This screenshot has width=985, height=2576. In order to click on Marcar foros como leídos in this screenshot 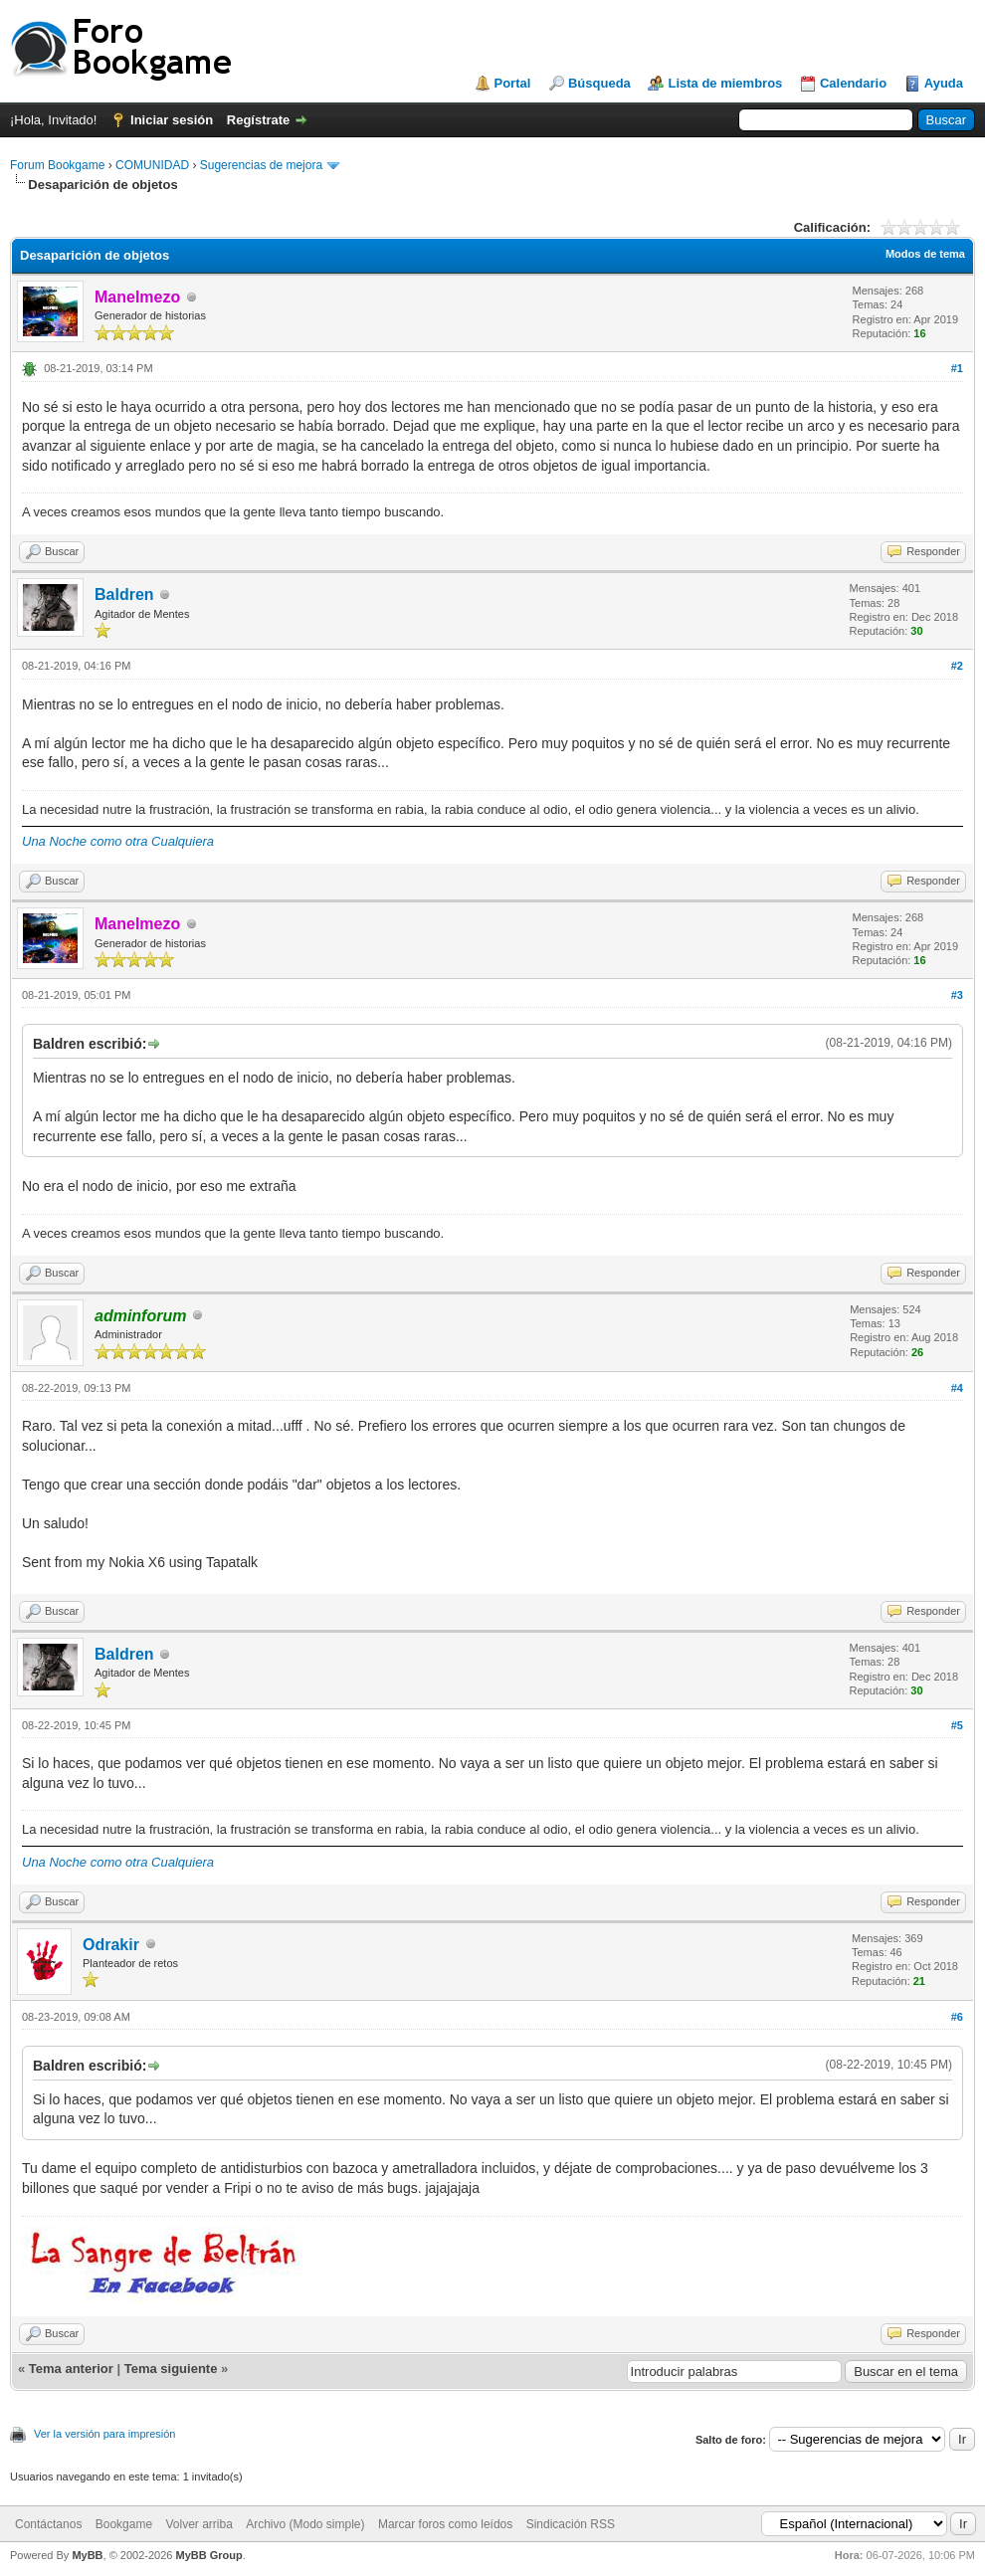, I will do `click(445, 2524)`.